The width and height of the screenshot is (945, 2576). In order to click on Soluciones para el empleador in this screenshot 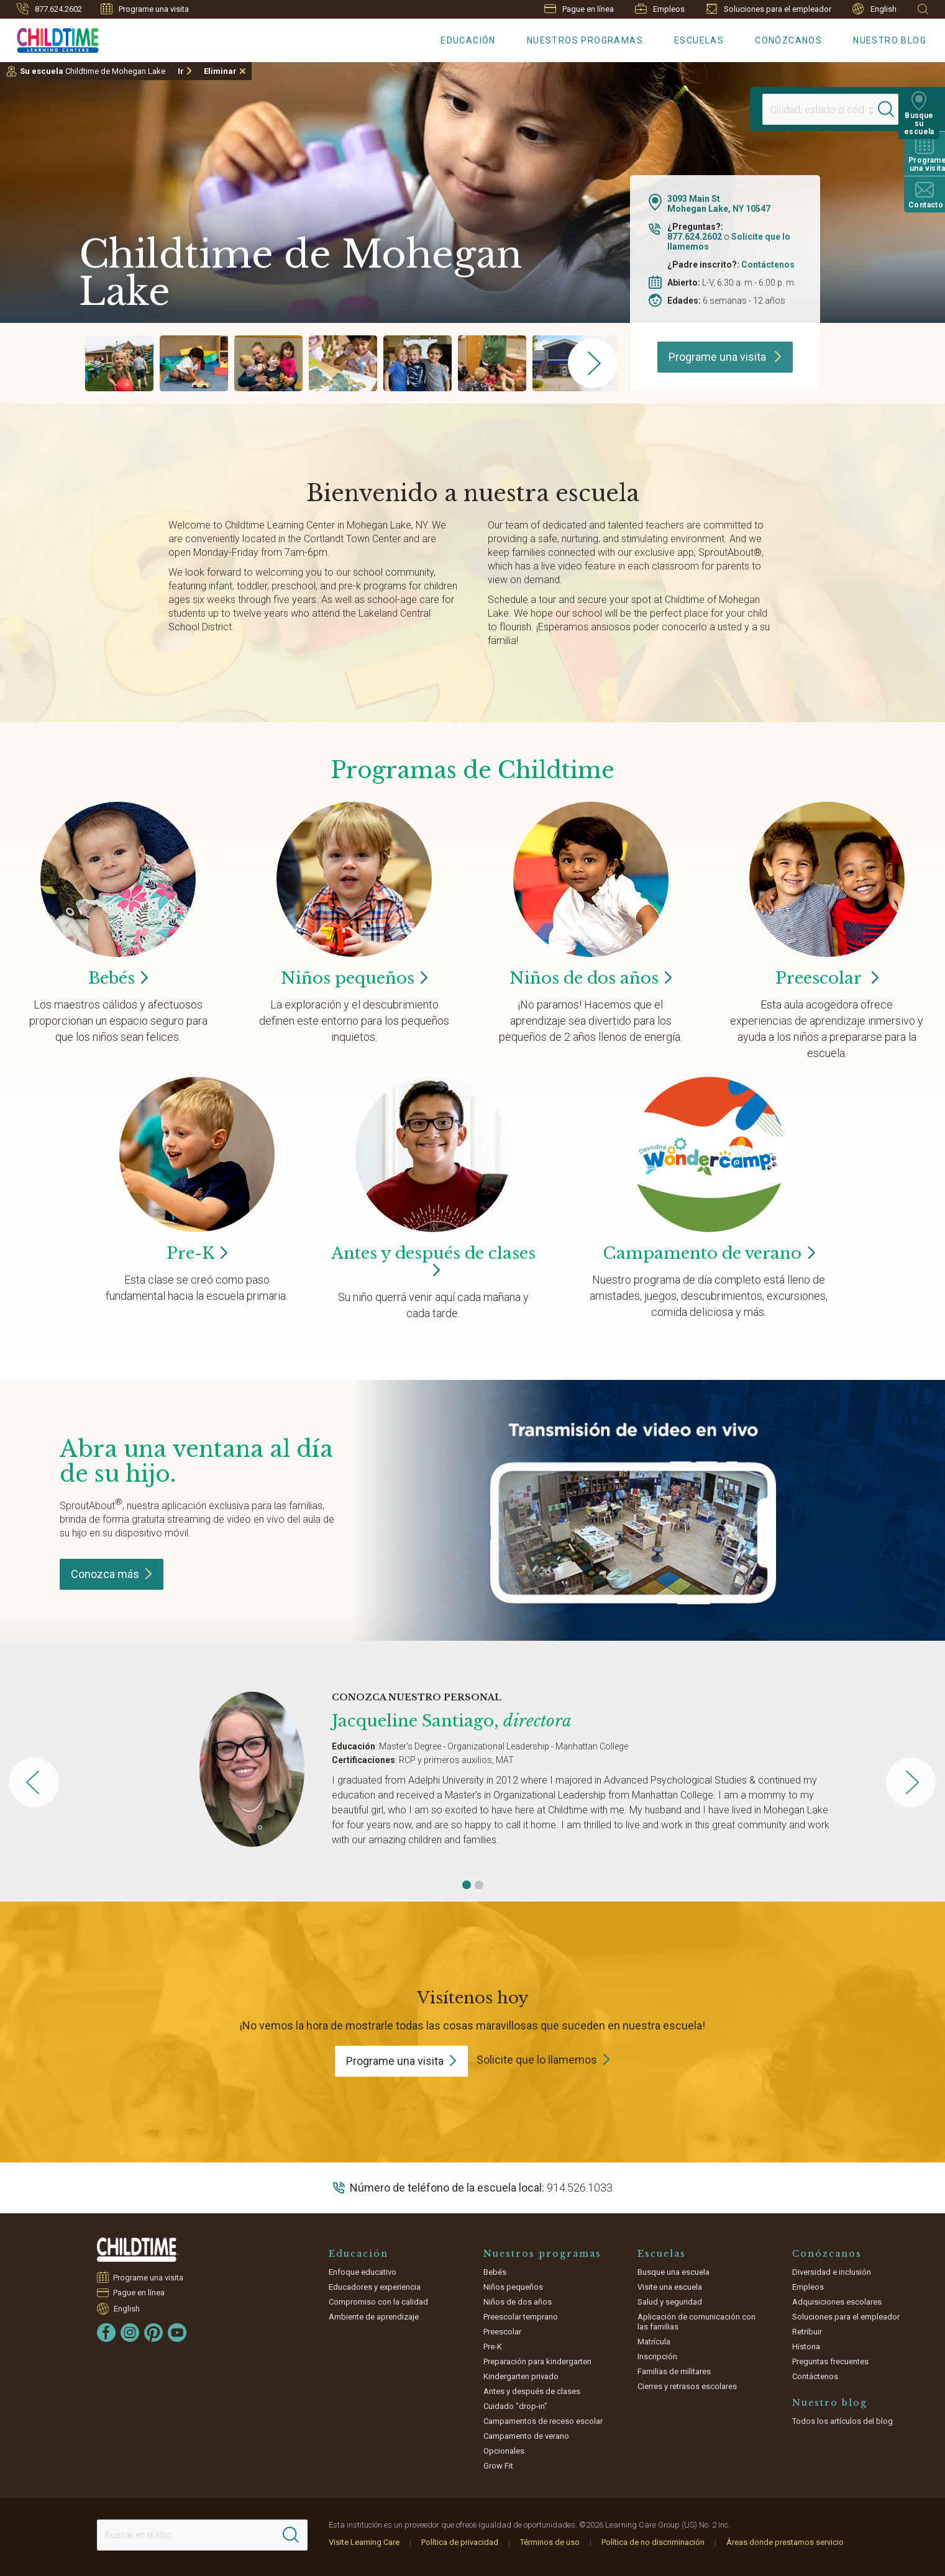, I will do `click(768, 9)`.